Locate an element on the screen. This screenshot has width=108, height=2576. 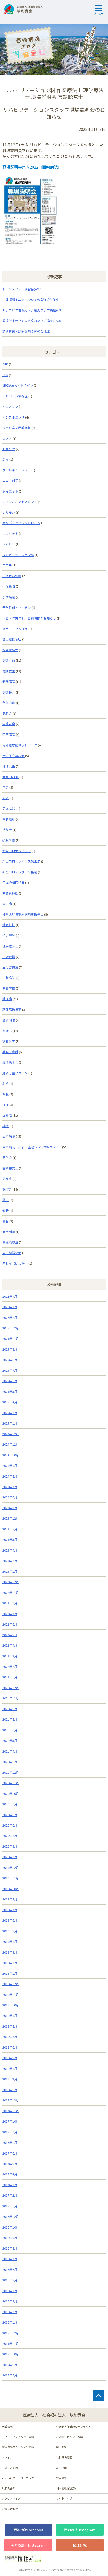
2015年8月 is located at coordinates (9, 2375).